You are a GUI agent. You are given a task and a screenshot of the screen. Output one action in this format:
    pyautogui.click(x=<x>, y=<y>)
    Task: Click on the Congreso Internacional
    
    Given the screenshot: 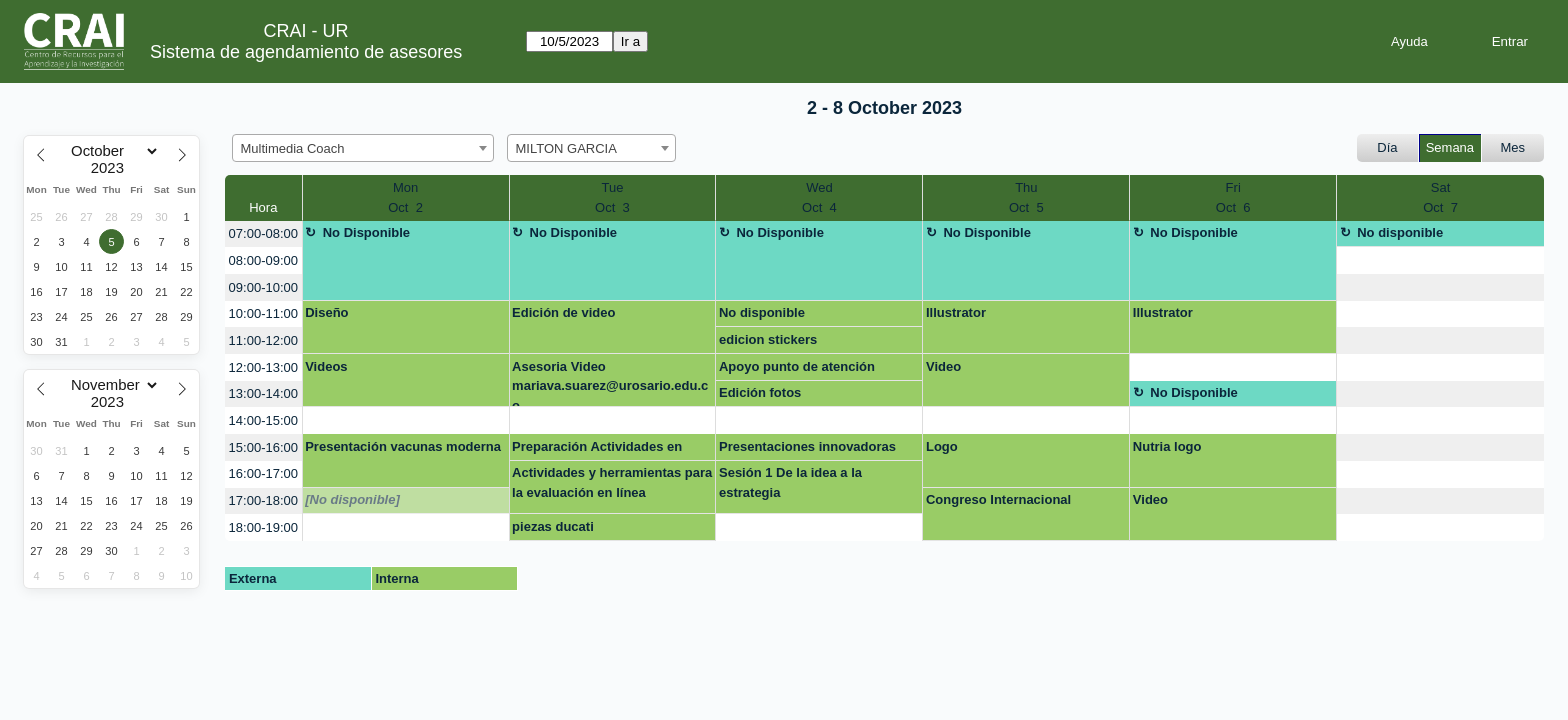 What is the action you would take?
    pyautogui.click(x=998, y=499)
    